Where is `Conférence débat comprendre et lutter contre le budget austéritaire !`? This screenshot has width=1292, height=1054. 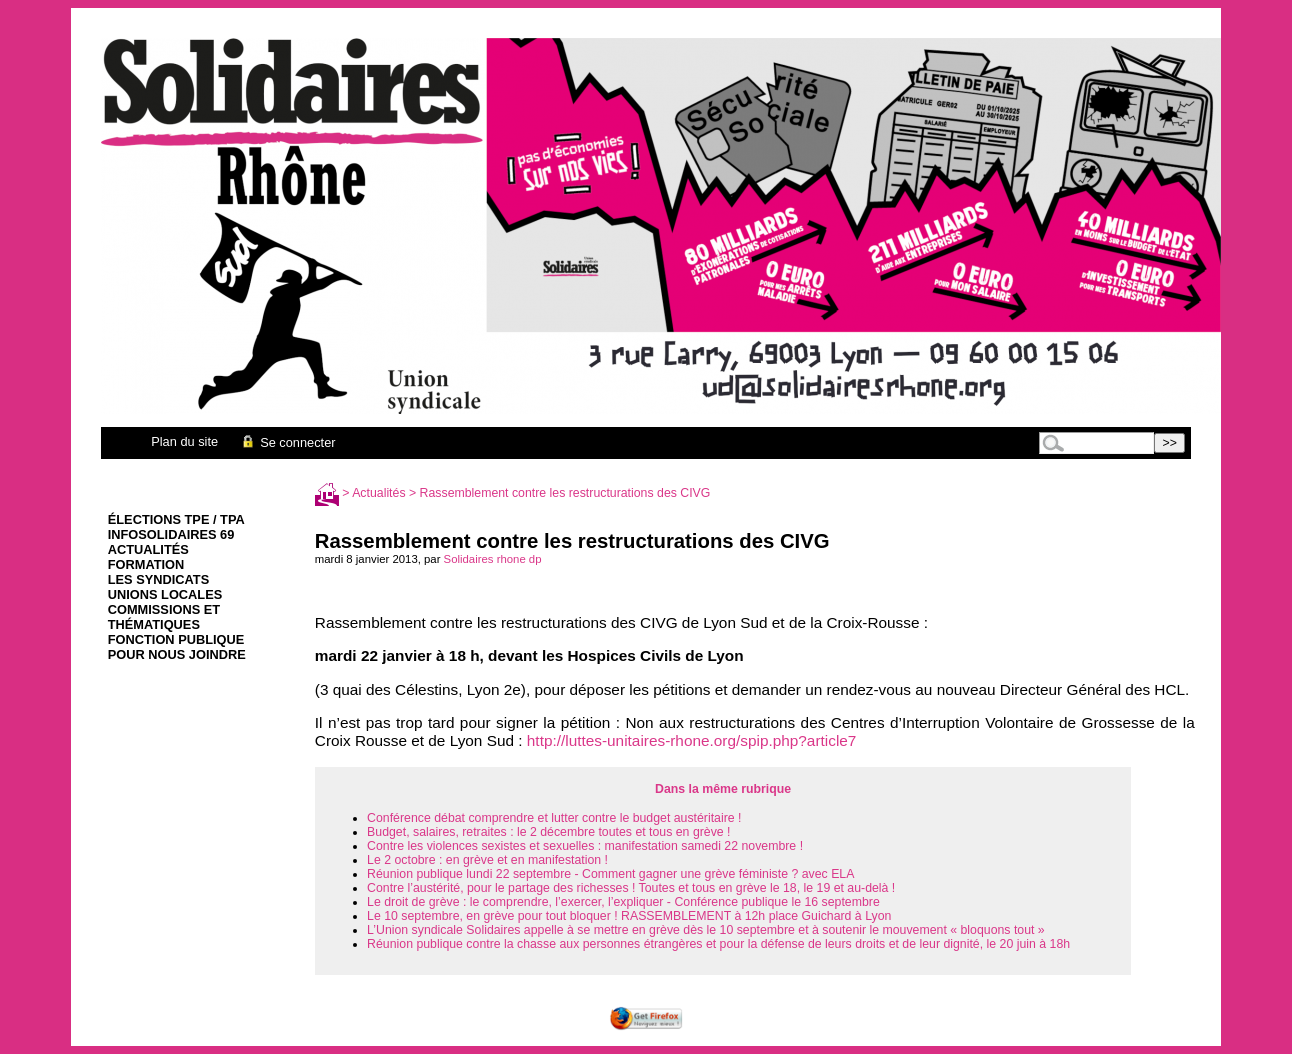 Conférence débat comprendre et lutter contre le budget austéritaire ! is located at coordinates (554, 818).